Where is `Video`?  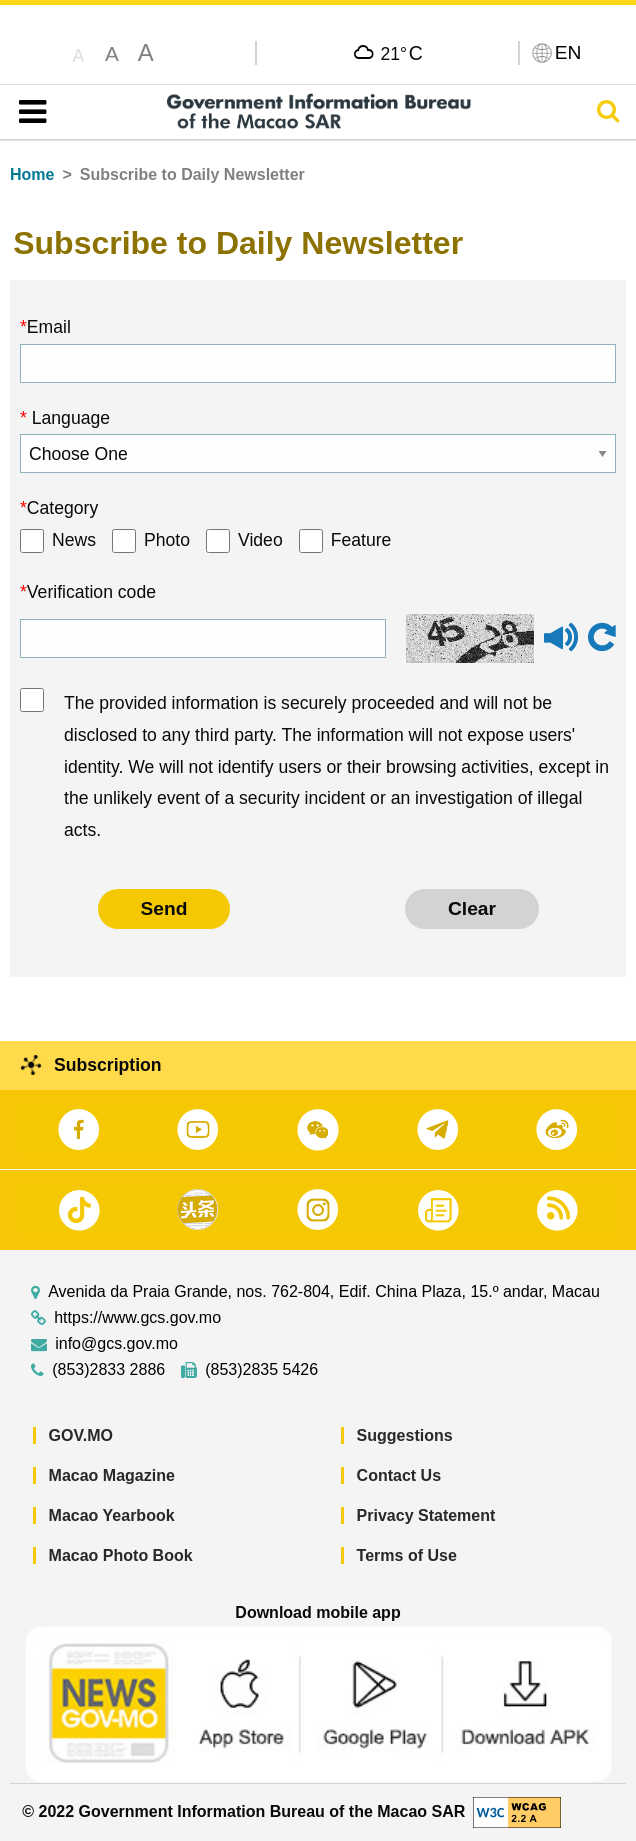
Video is located at coordinates (260, 540).